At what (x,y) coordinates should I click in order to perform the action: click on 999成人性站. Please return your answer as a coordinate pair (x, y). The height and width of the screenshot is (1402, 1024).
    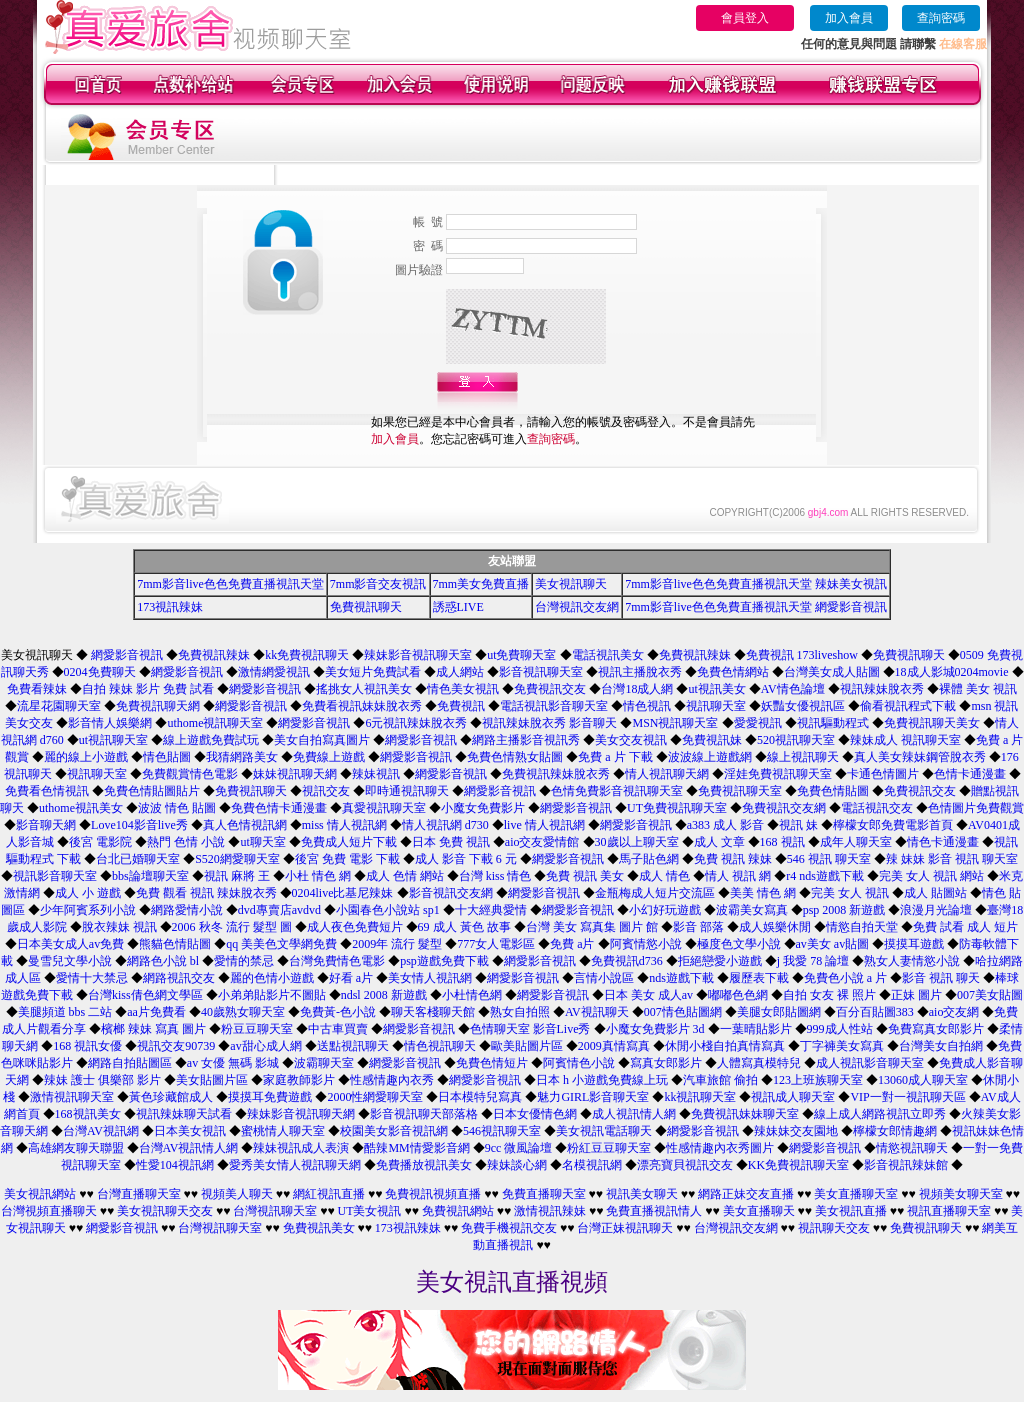
    Looking at the image, I should click on (840, 1029).